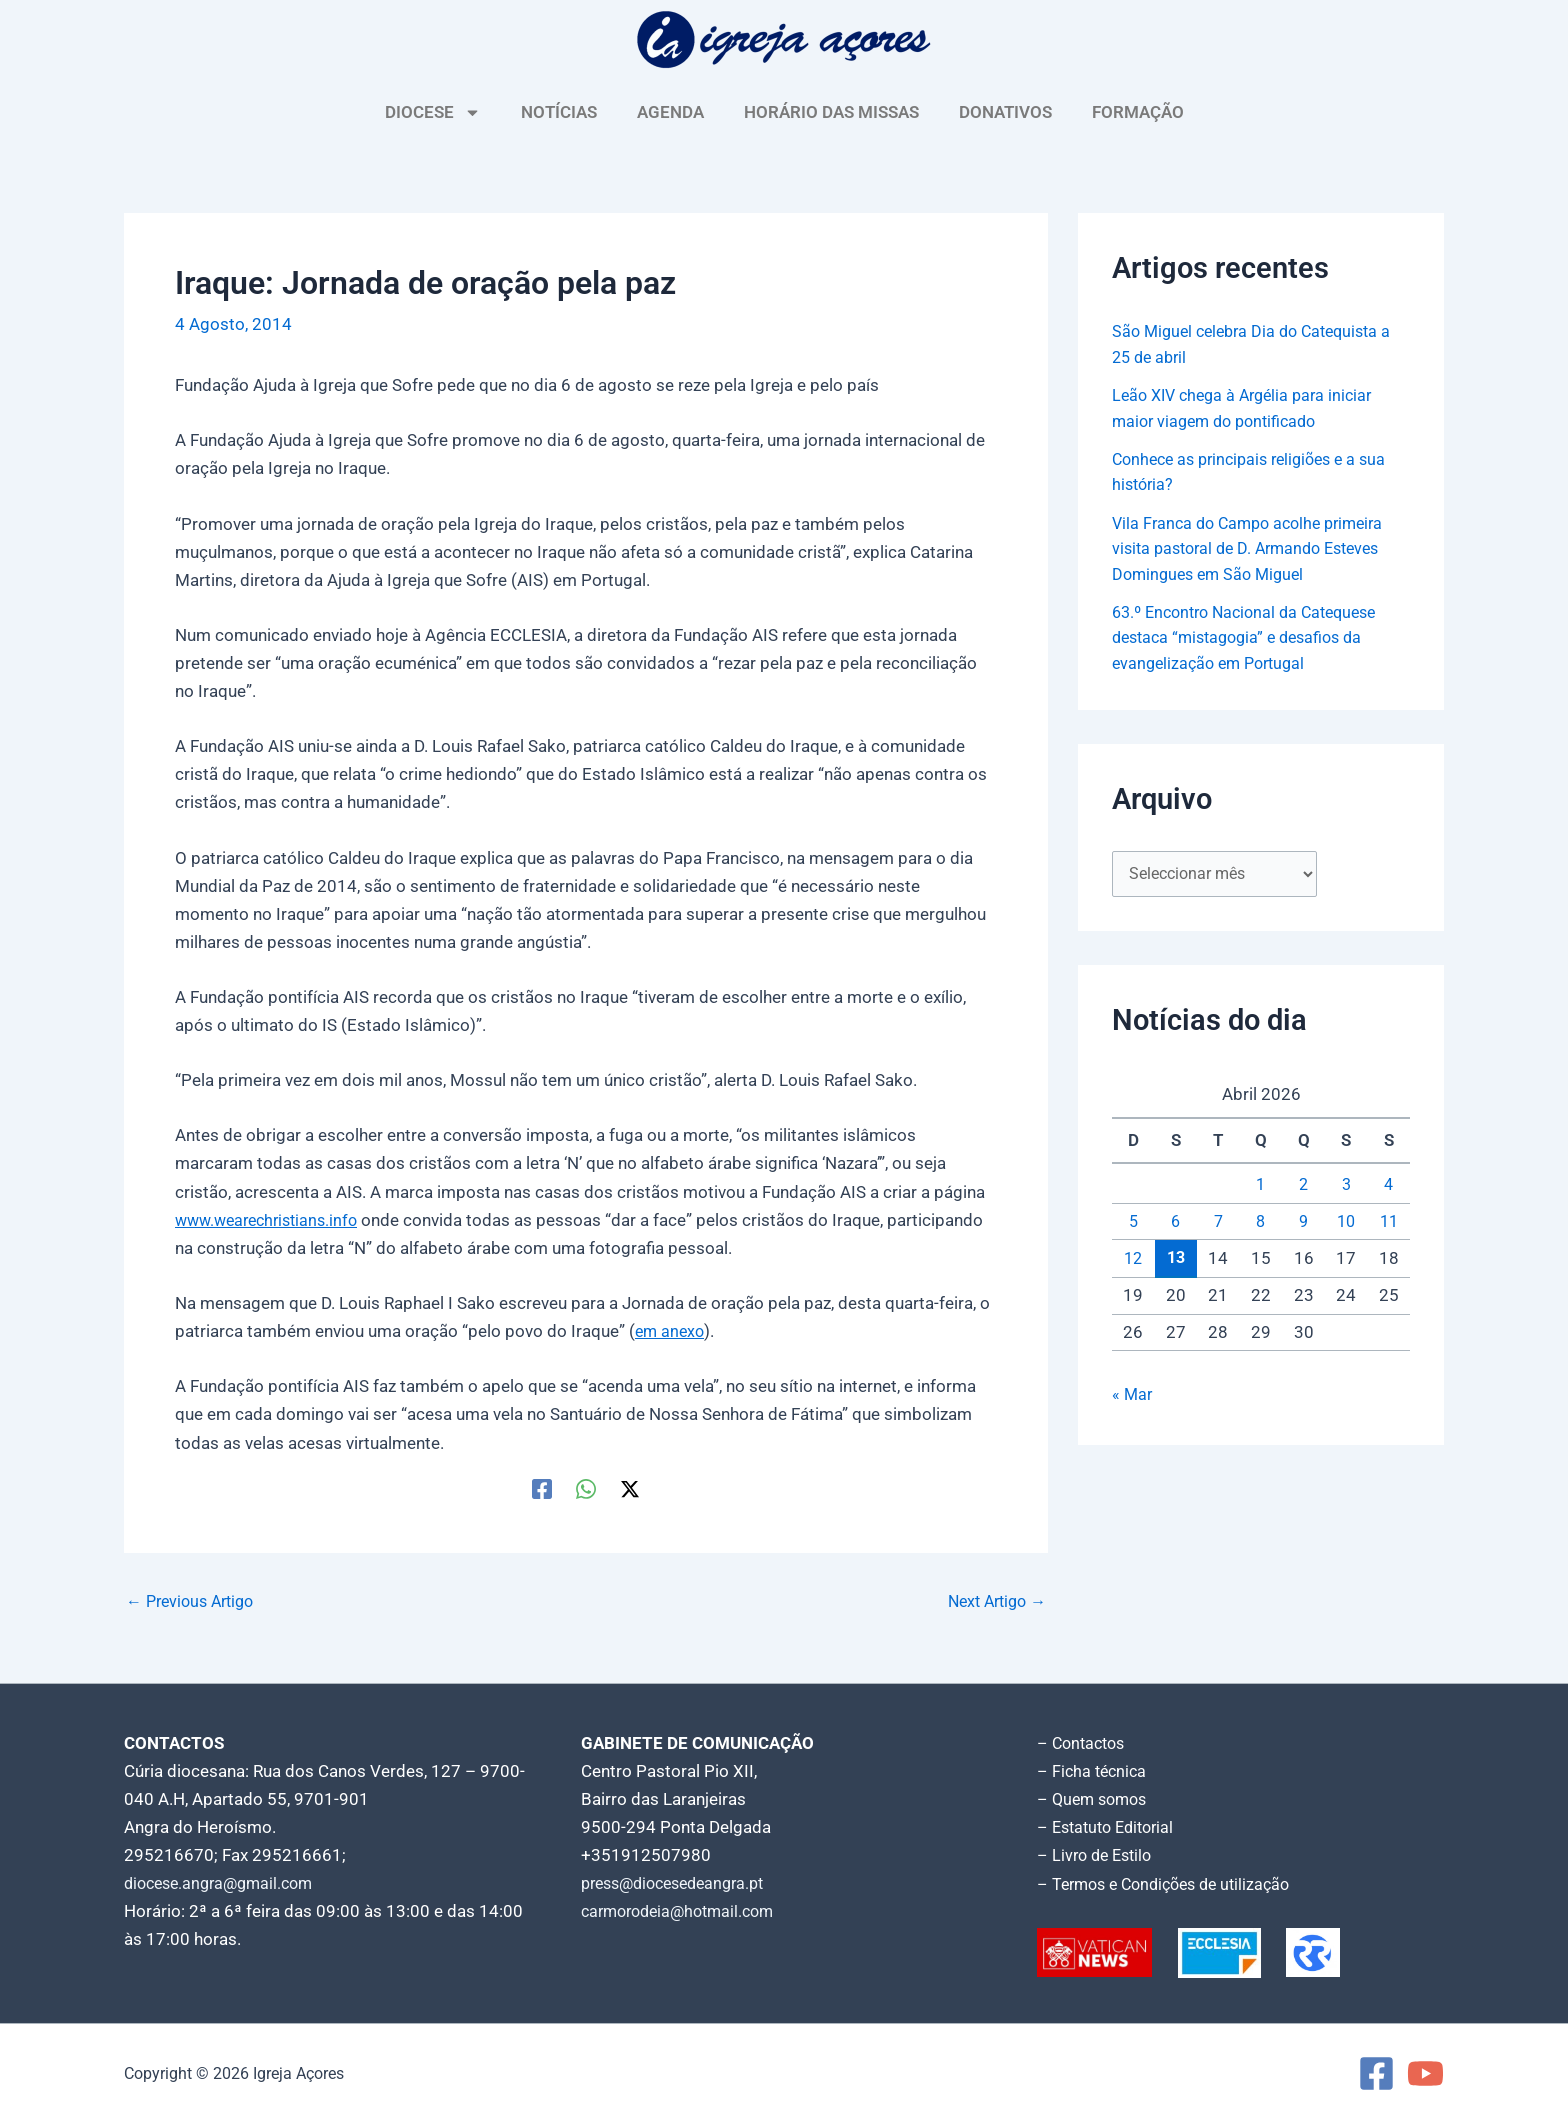  I want to click on [Twitter / X], so click(630, 1488).